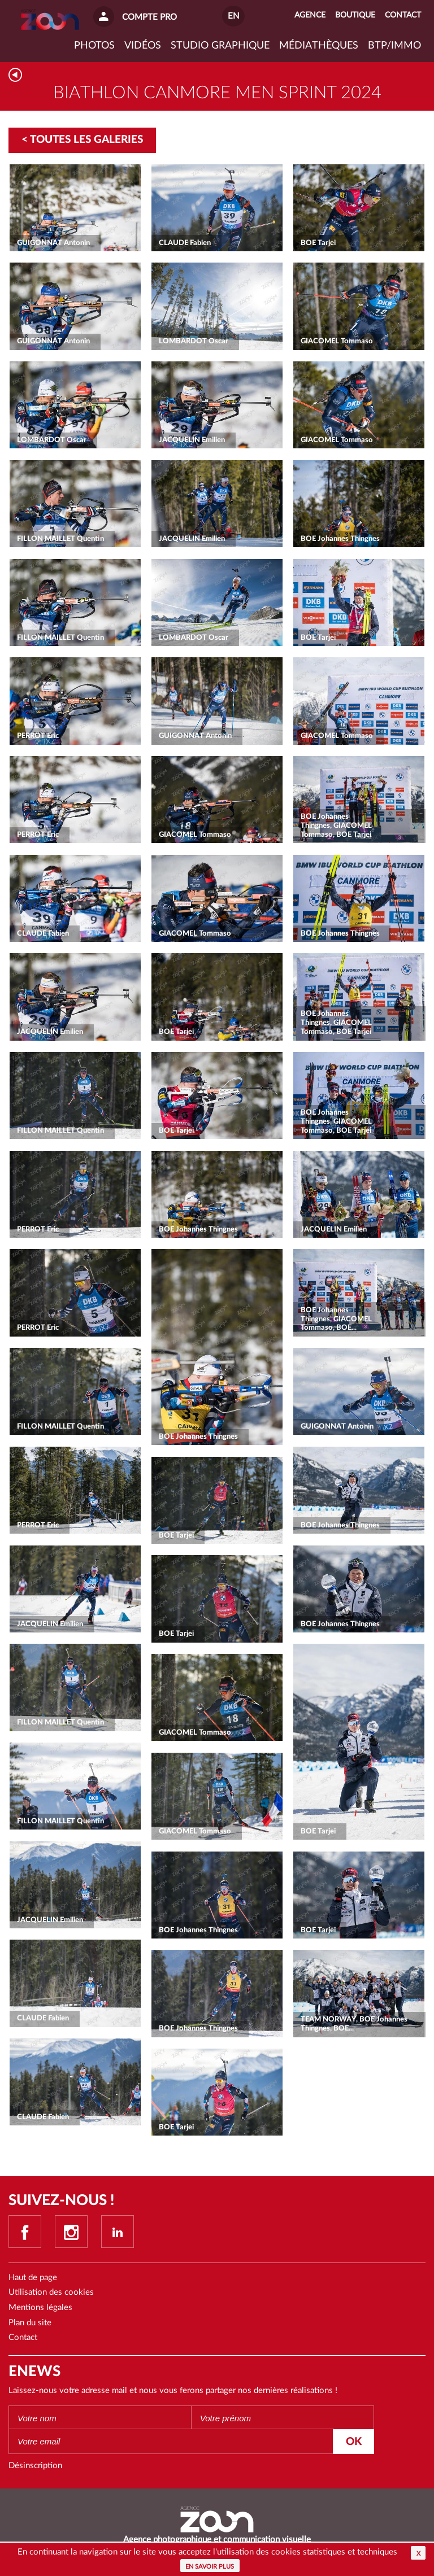 This screenshot has height=2576, width=434. What do you see at coordinates (35, 2465) in the screenshot?
I see `Désinscription` at bounding box center [35, 2465].